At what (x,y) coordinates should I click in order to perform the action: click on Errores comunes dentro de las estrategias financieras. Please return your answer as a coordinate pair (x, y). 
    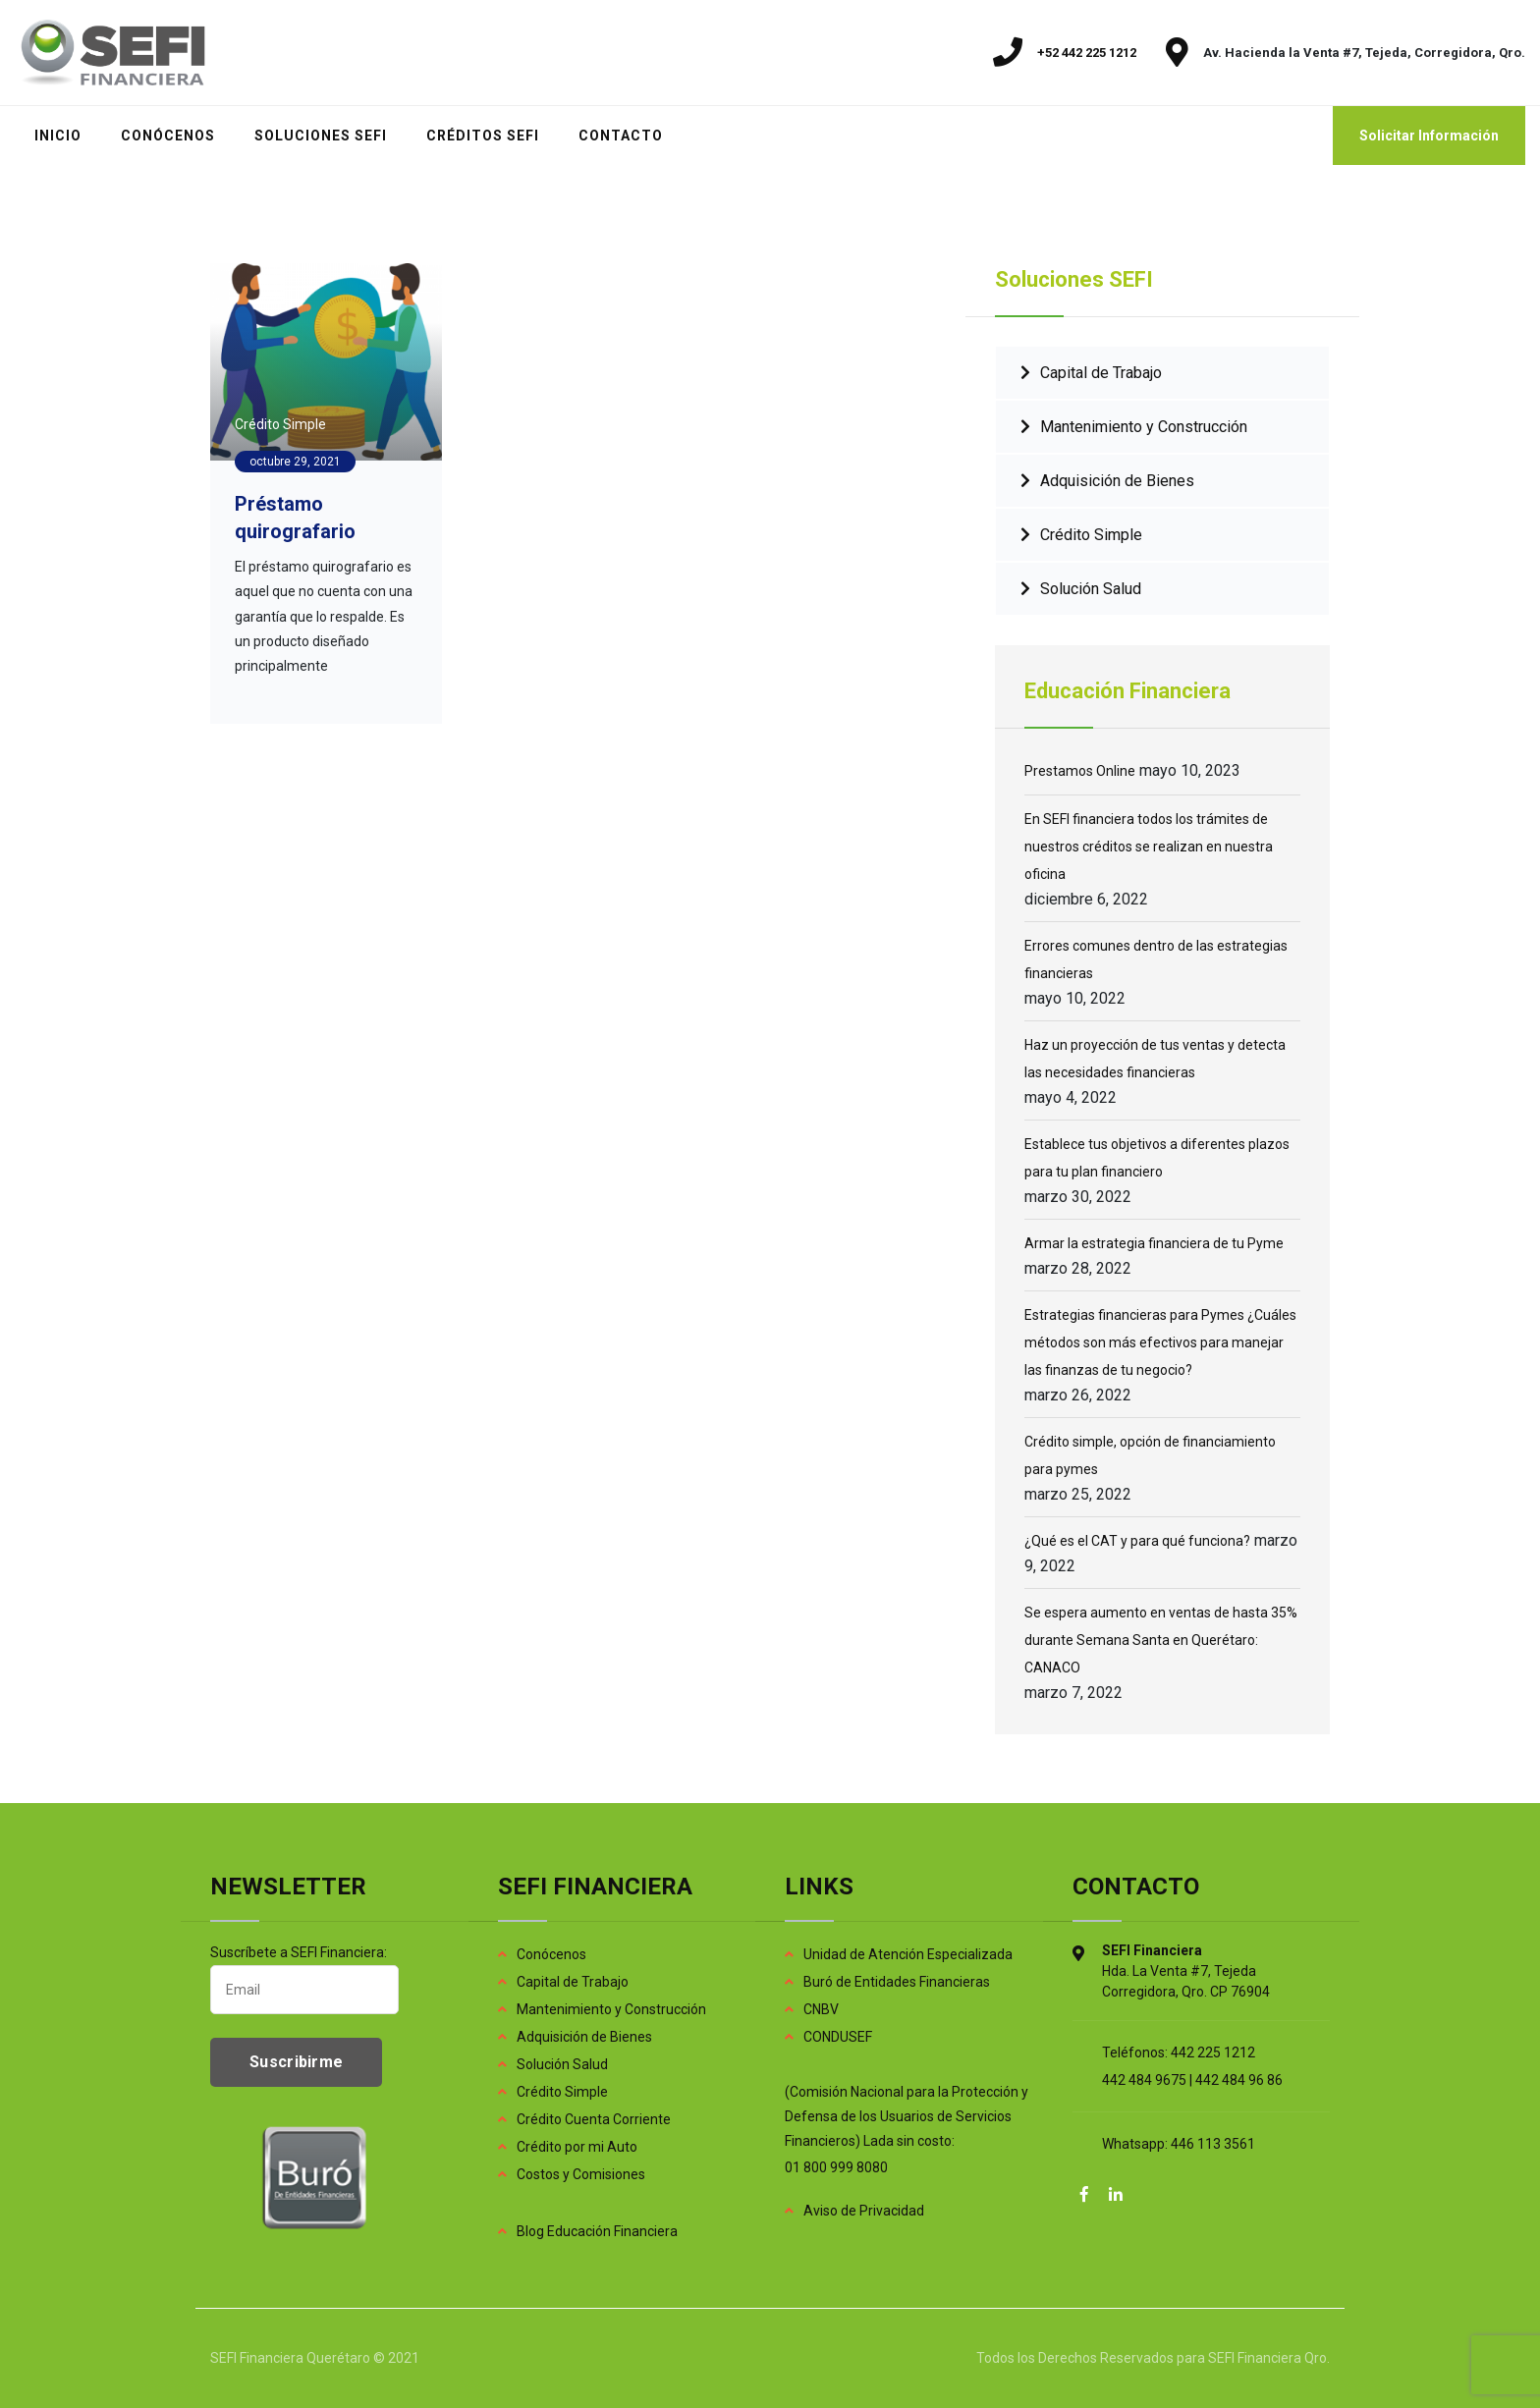
    Looking at the image, I should click on (1156, 959).